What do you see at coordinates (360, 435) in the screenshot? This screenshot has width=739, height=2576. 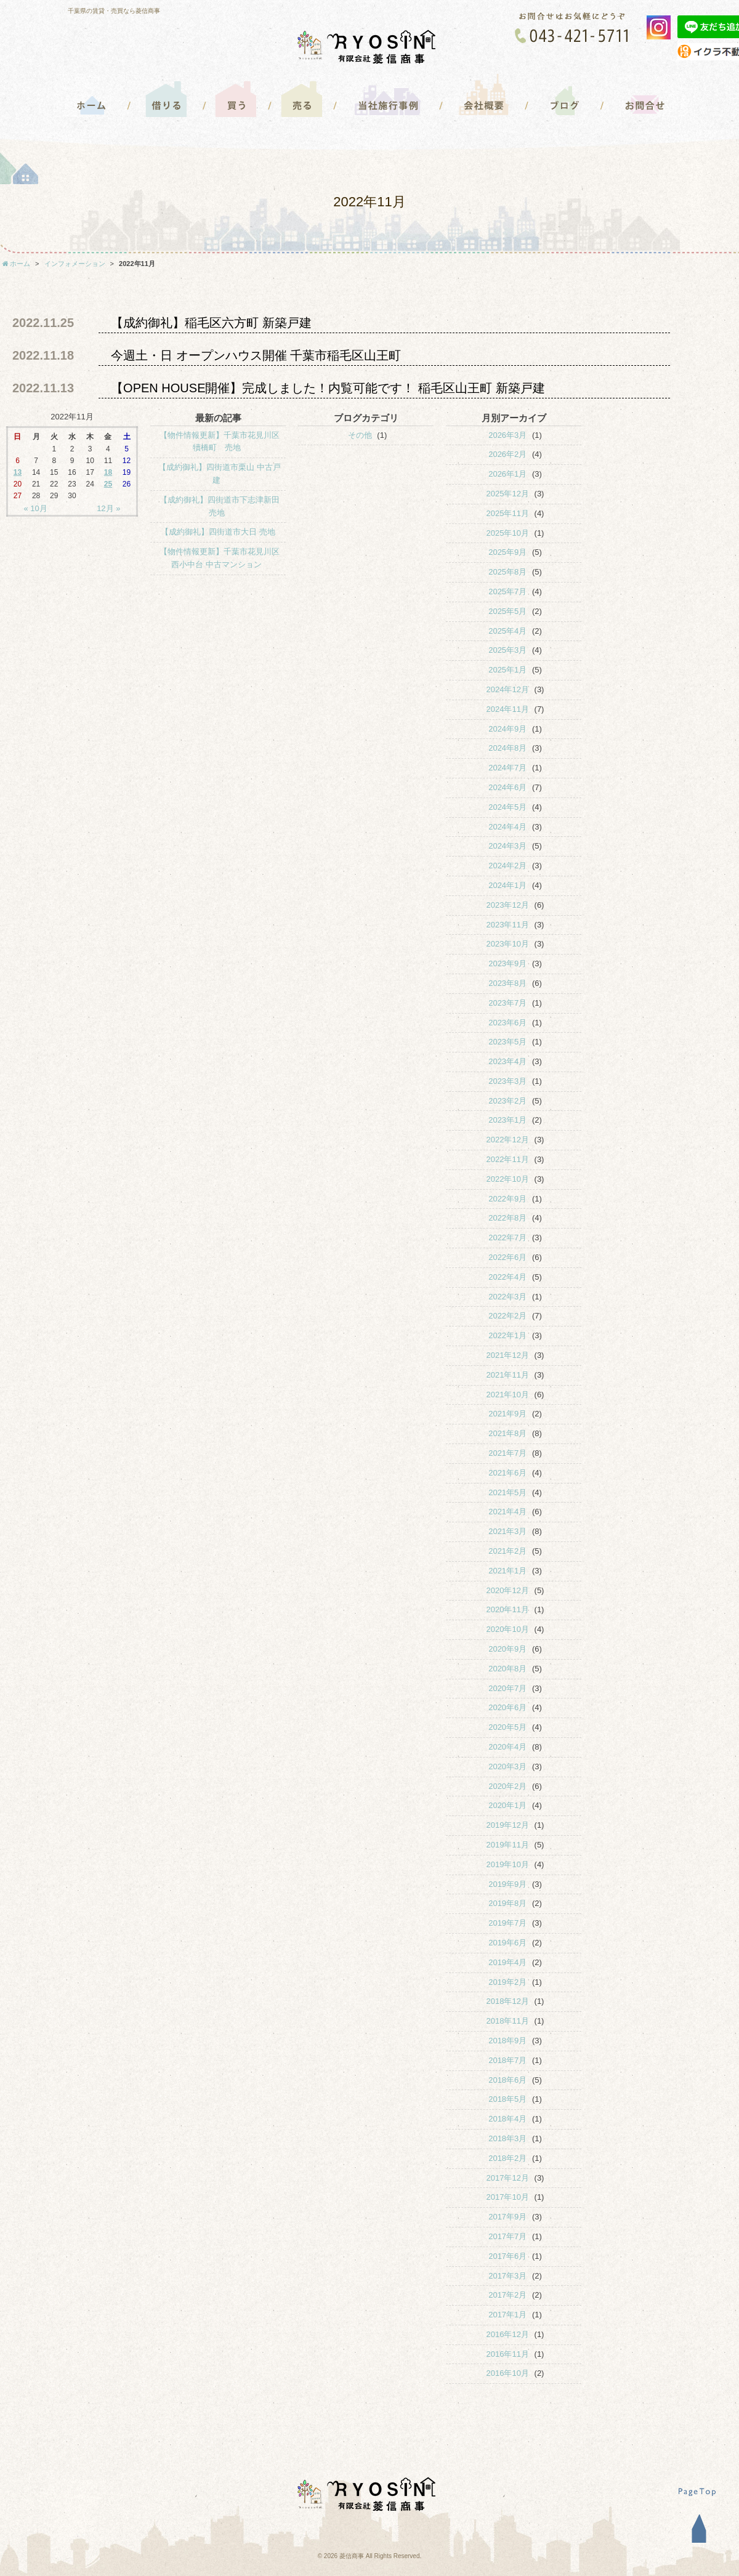 I see `その他` at bounding box center [360, 435].